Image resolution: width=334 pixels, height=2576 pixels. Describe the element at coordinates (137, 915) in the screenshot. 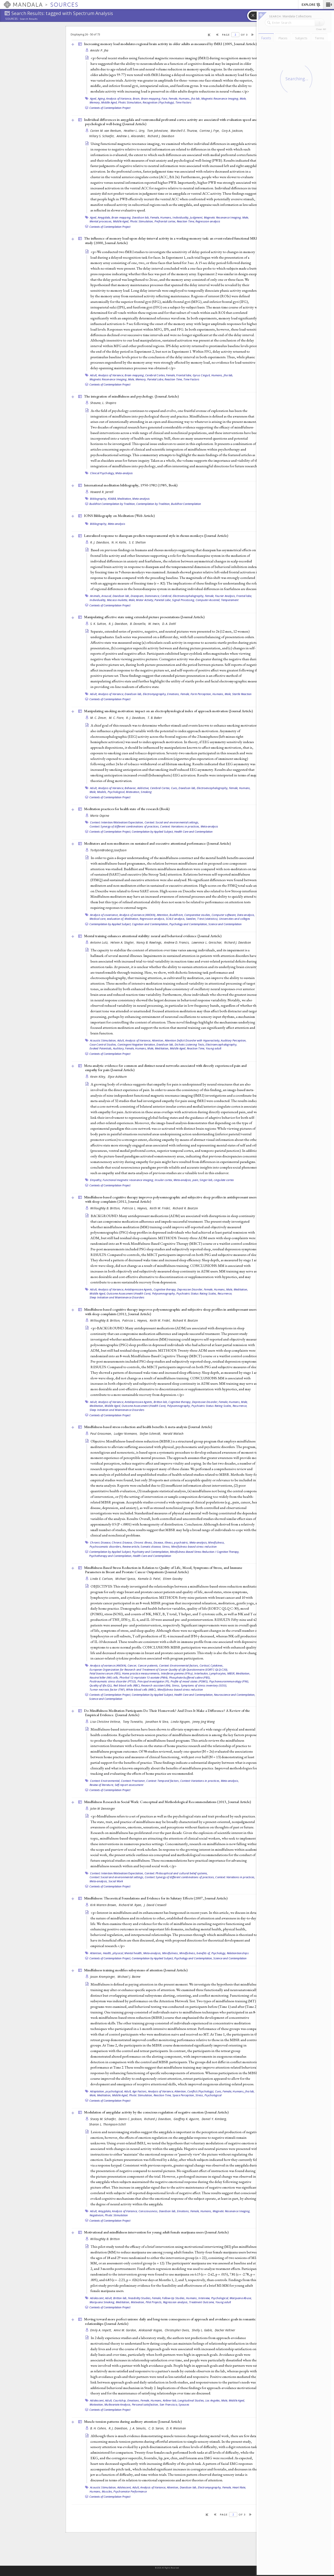

I see `Analysis of variance (ANOVA),` at that location.